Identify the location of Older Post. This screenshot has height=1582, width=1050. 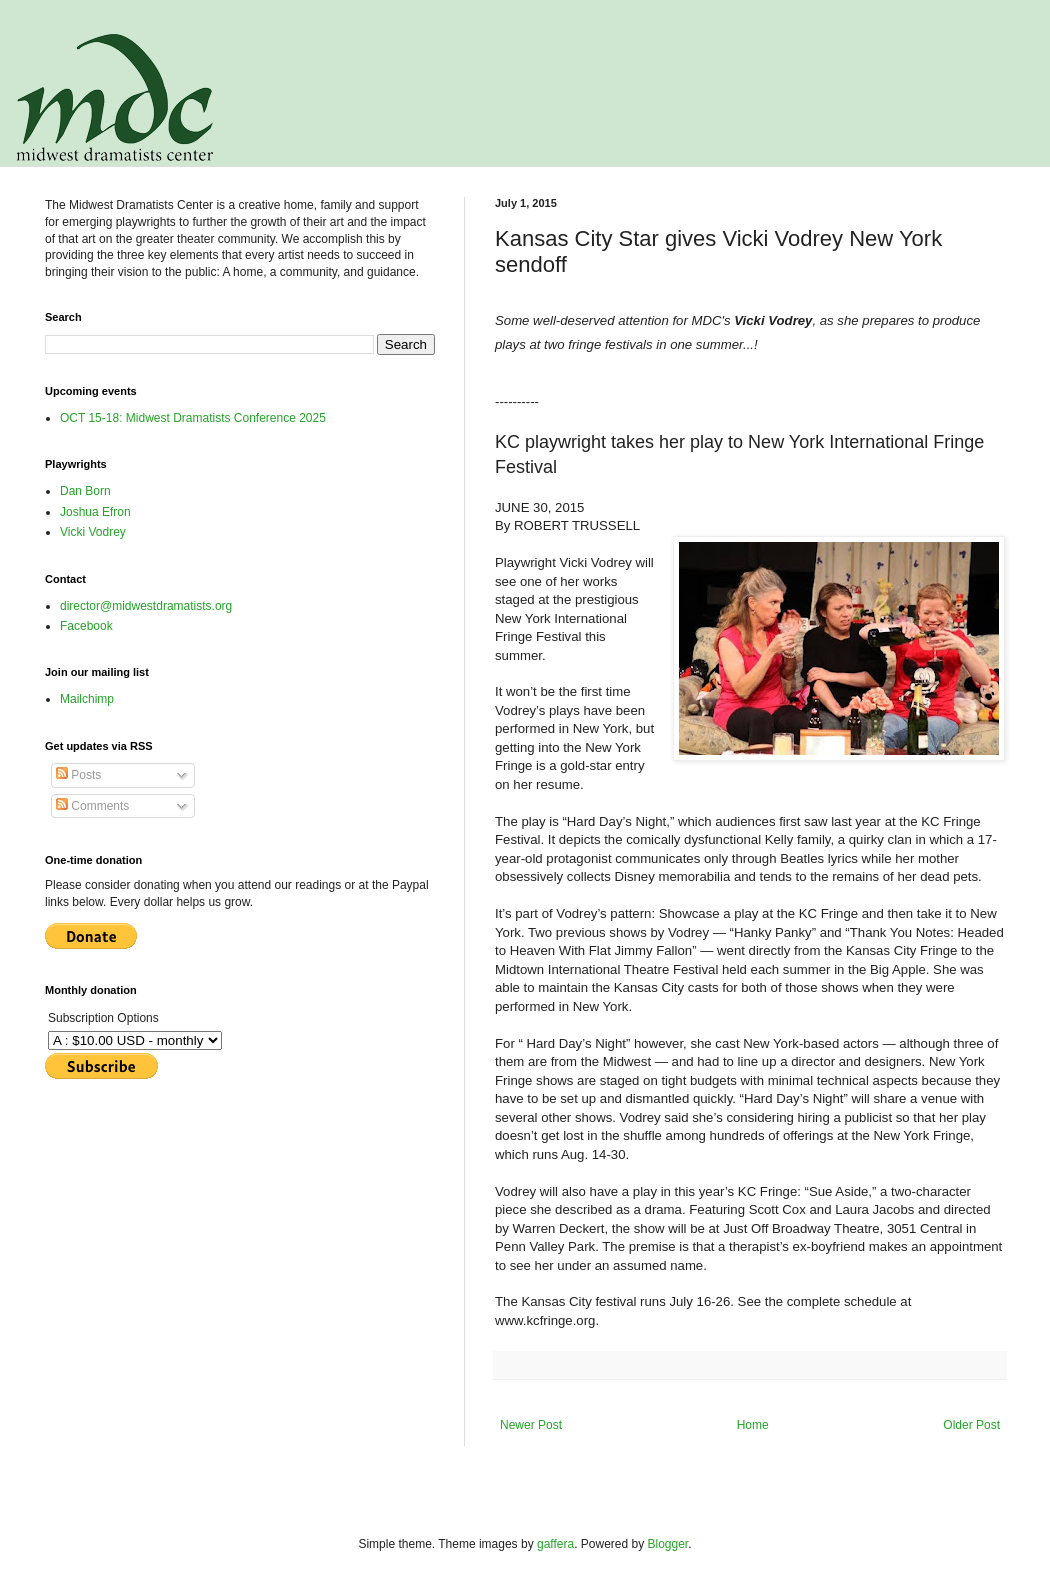
(971, 1425).